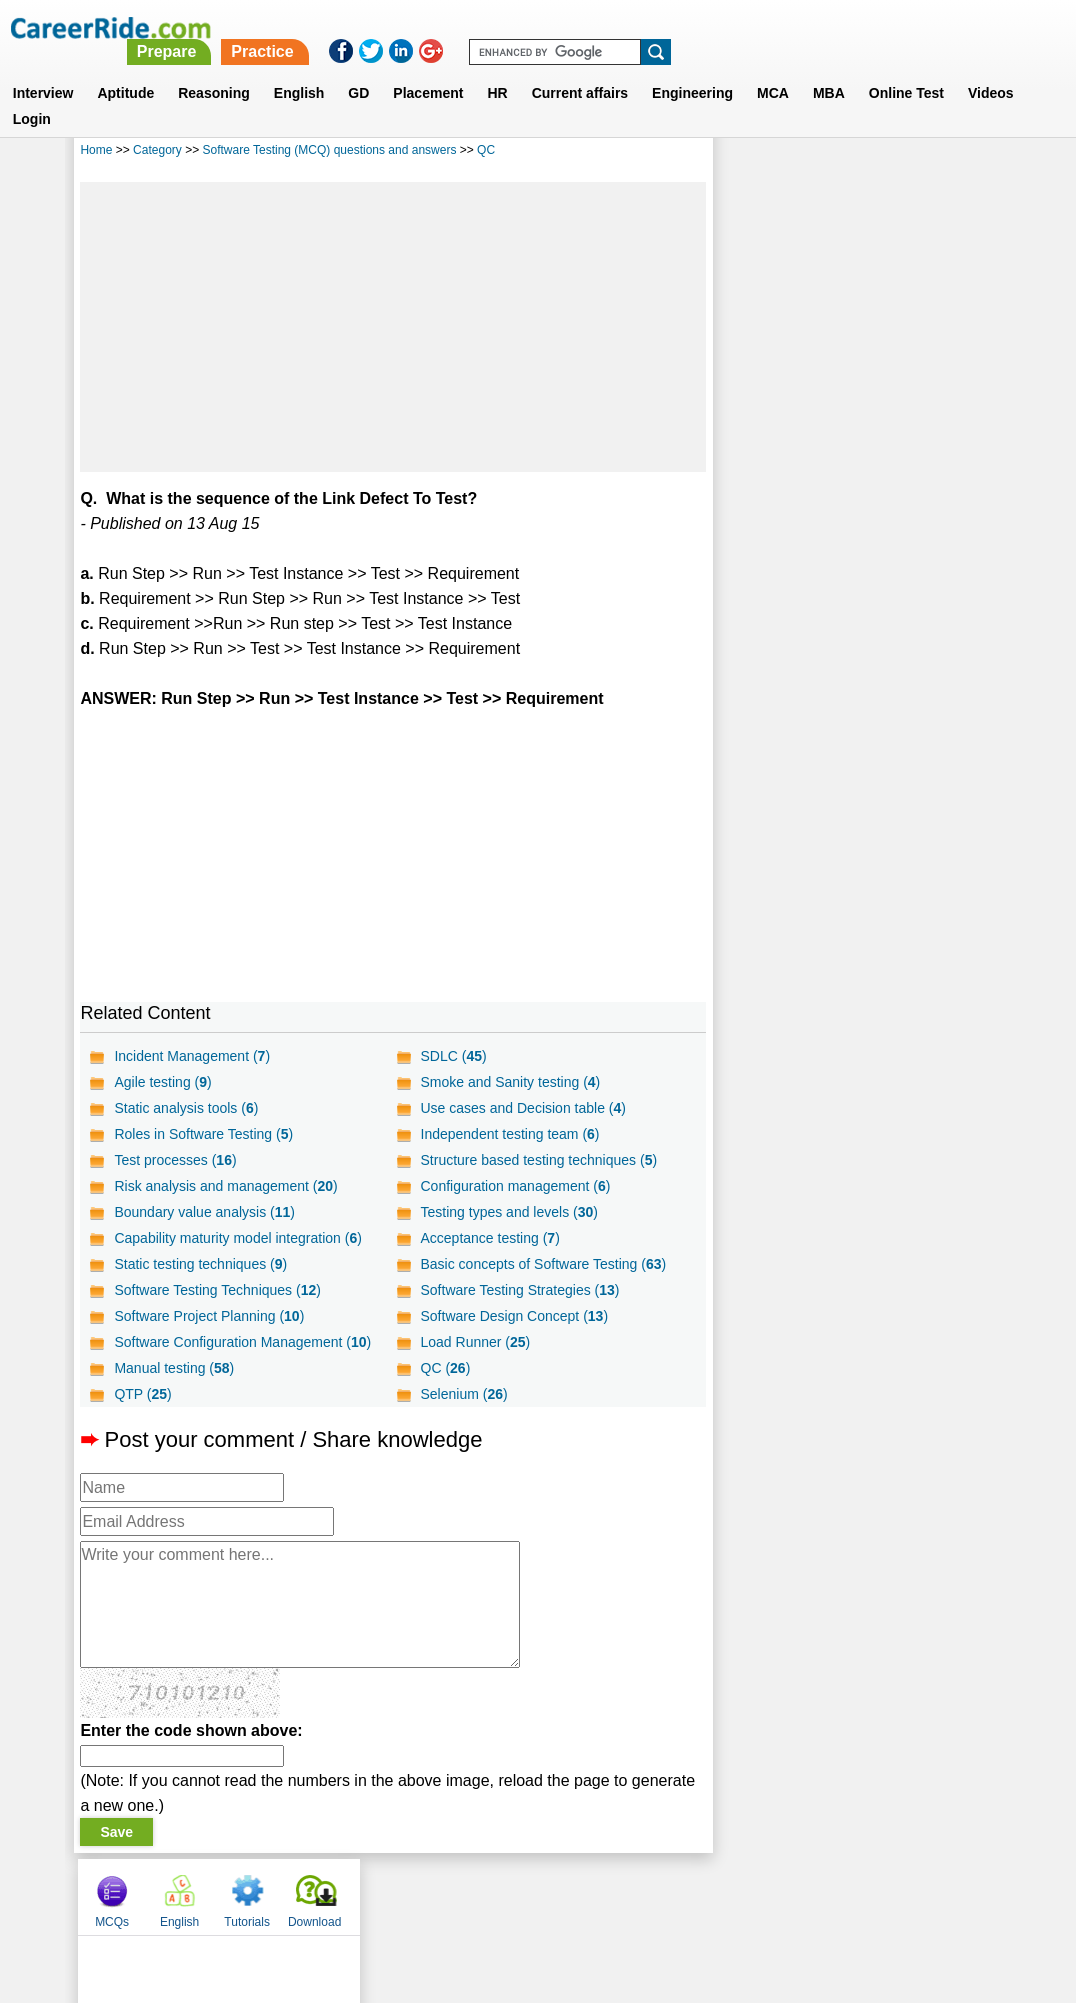 The image size is (1076, 2003). Describe the element at coordinates (237, 1238) in the screenshot. I see `Capability maturity model integration ()` at that location.